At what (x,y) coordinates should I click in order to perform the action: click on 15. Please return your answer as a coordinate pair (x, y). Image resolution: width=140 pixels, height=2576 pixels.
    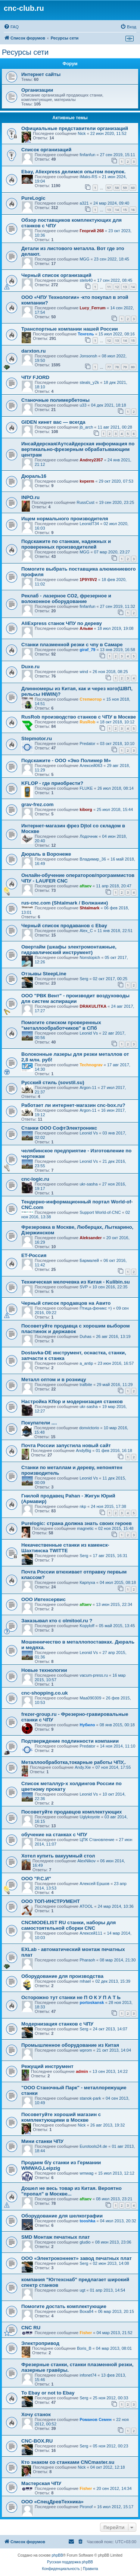
    Looking at the image, I should click on (125, 209).